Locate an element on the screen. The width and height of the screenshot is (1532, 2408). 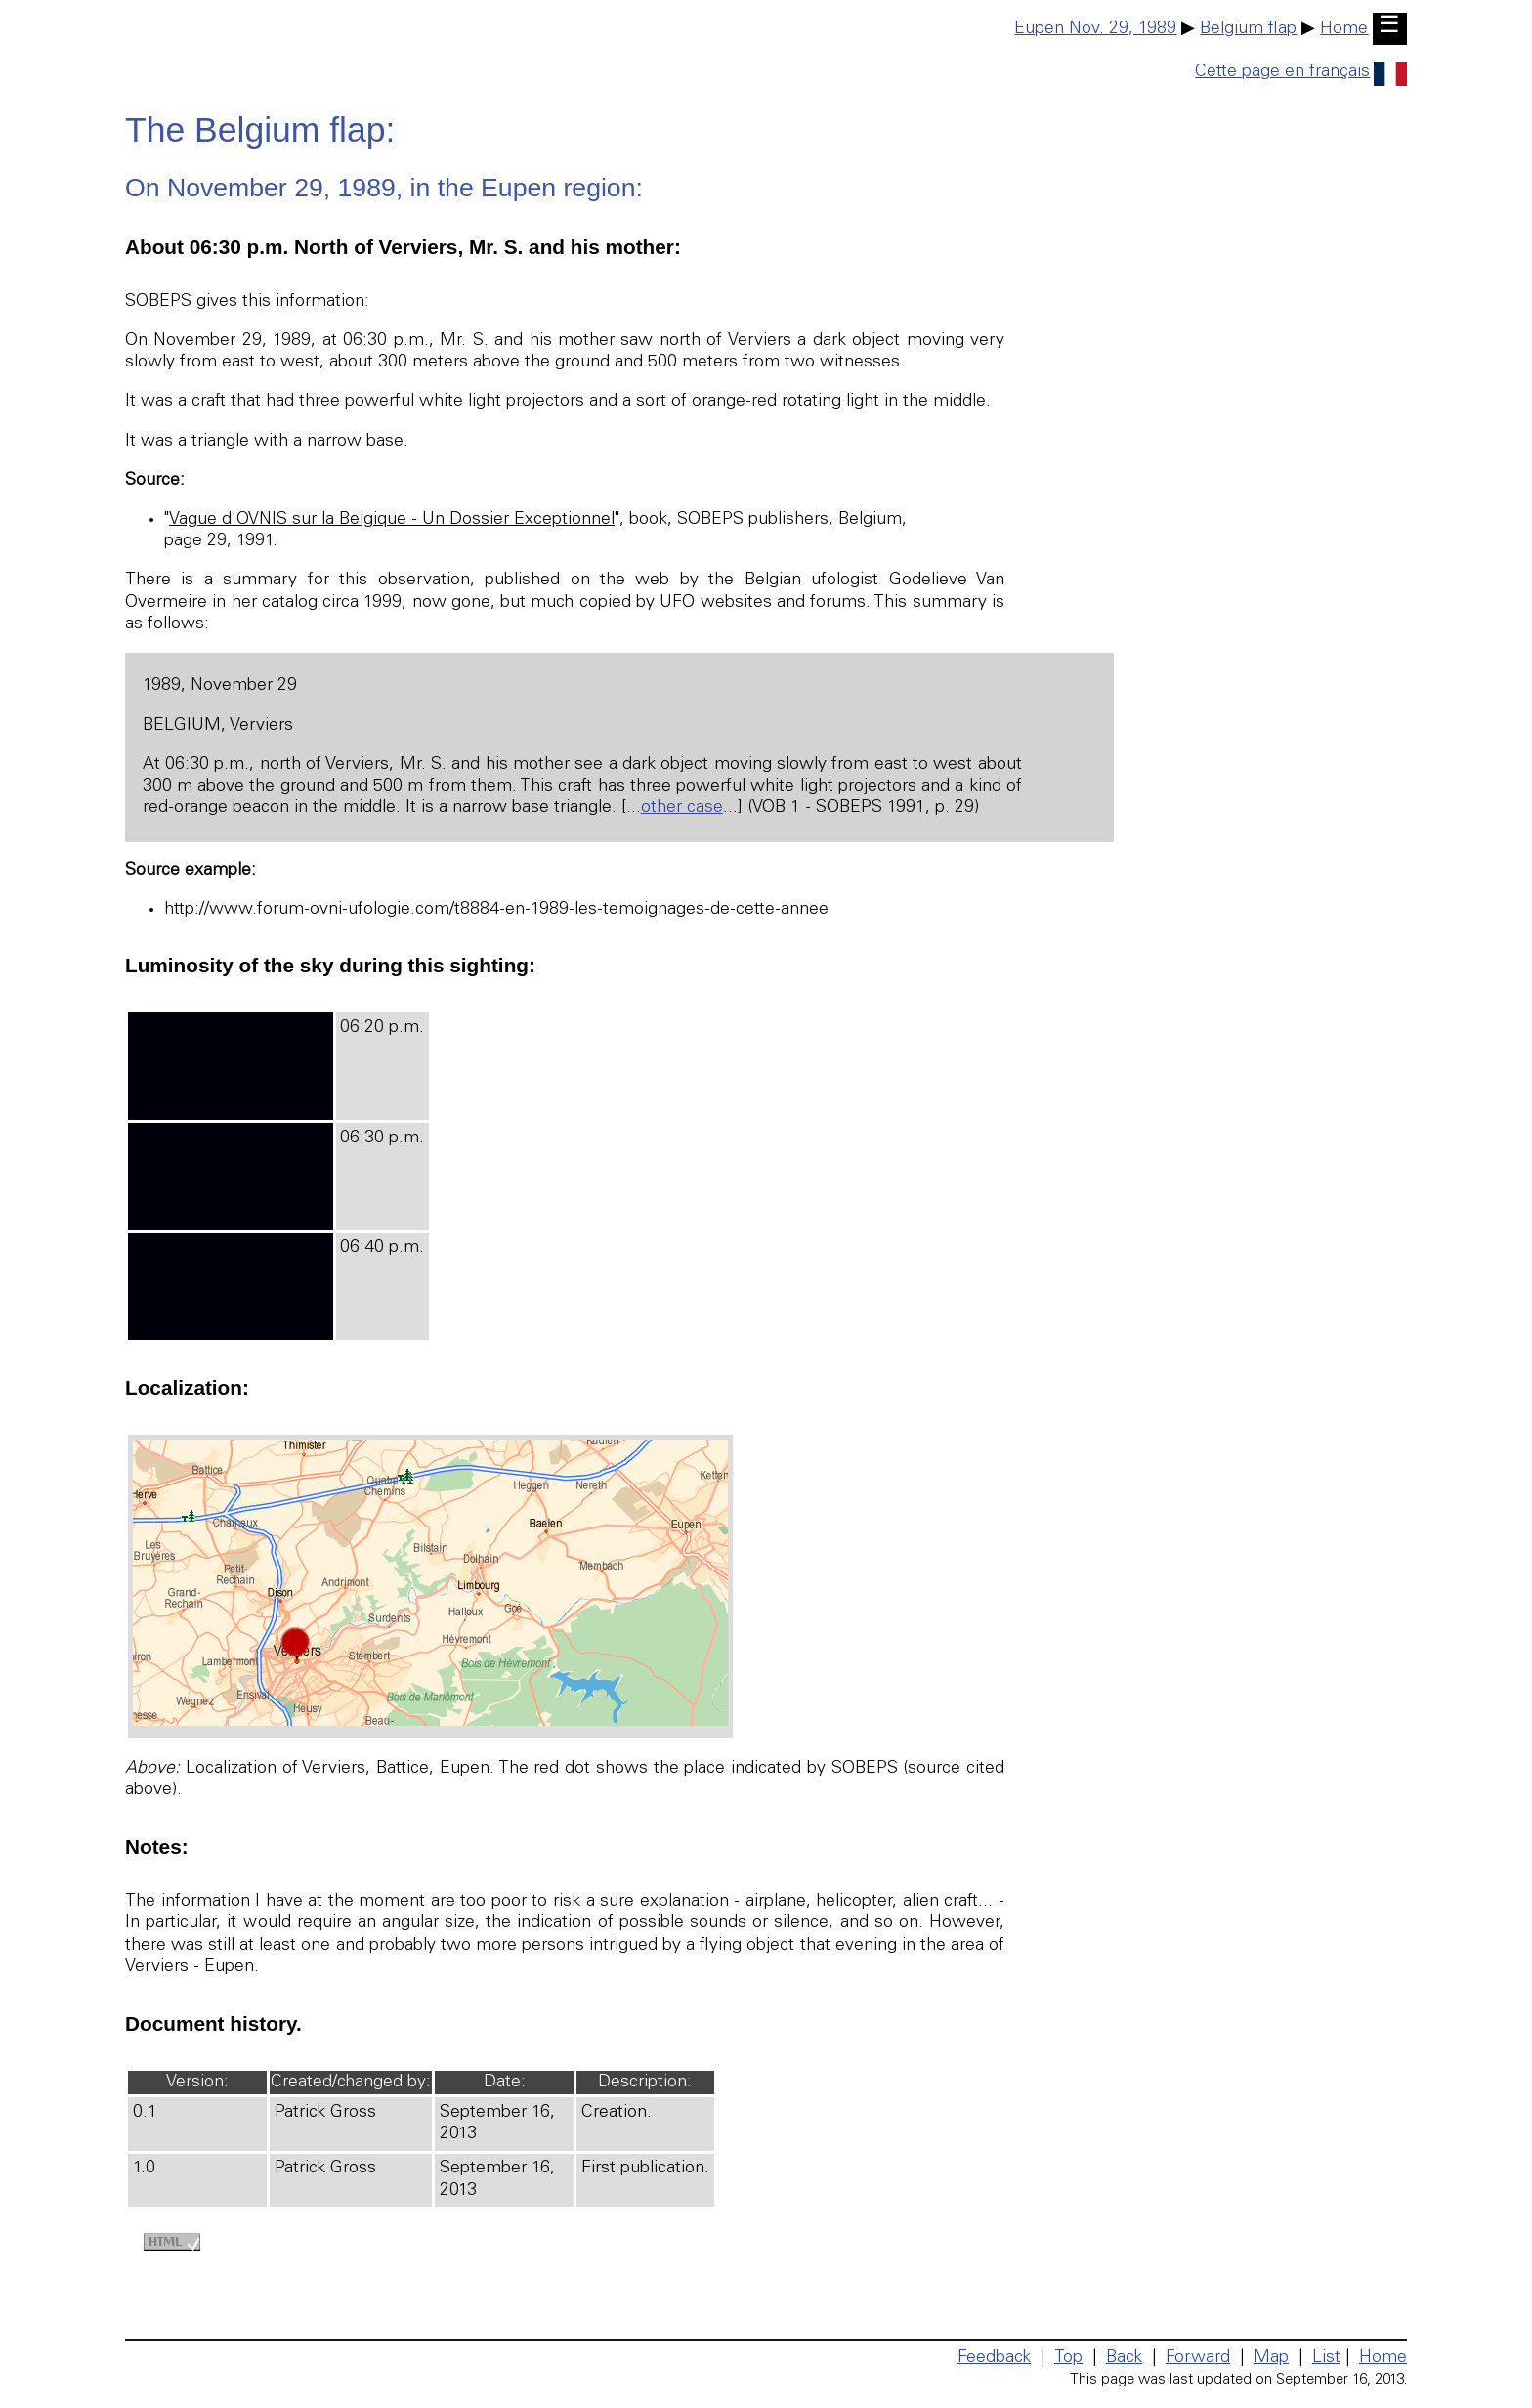
Cette page en français is located at coordinates (1301, 72).